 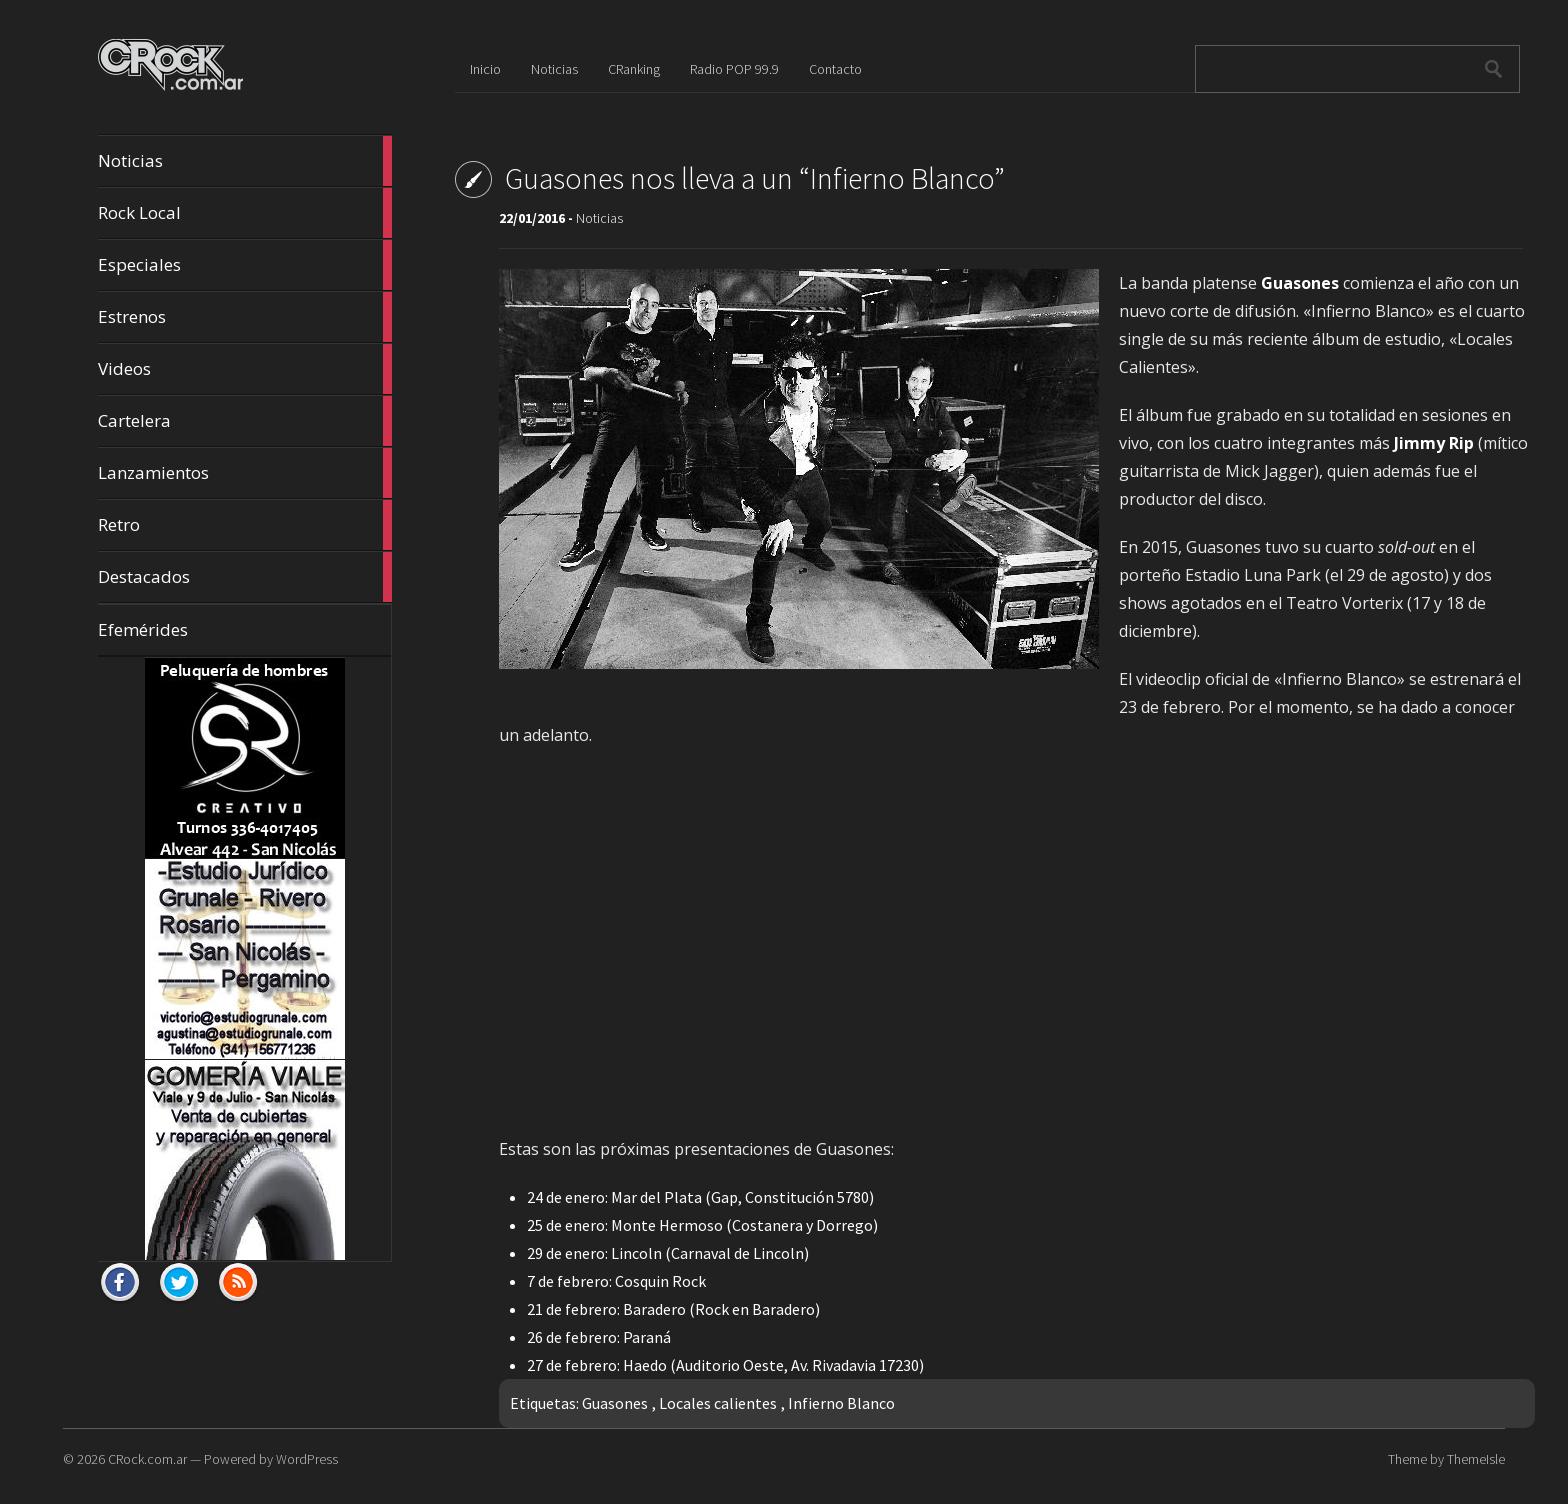 I want to click on CRock.com.ar, so click(x=147, y=1459).